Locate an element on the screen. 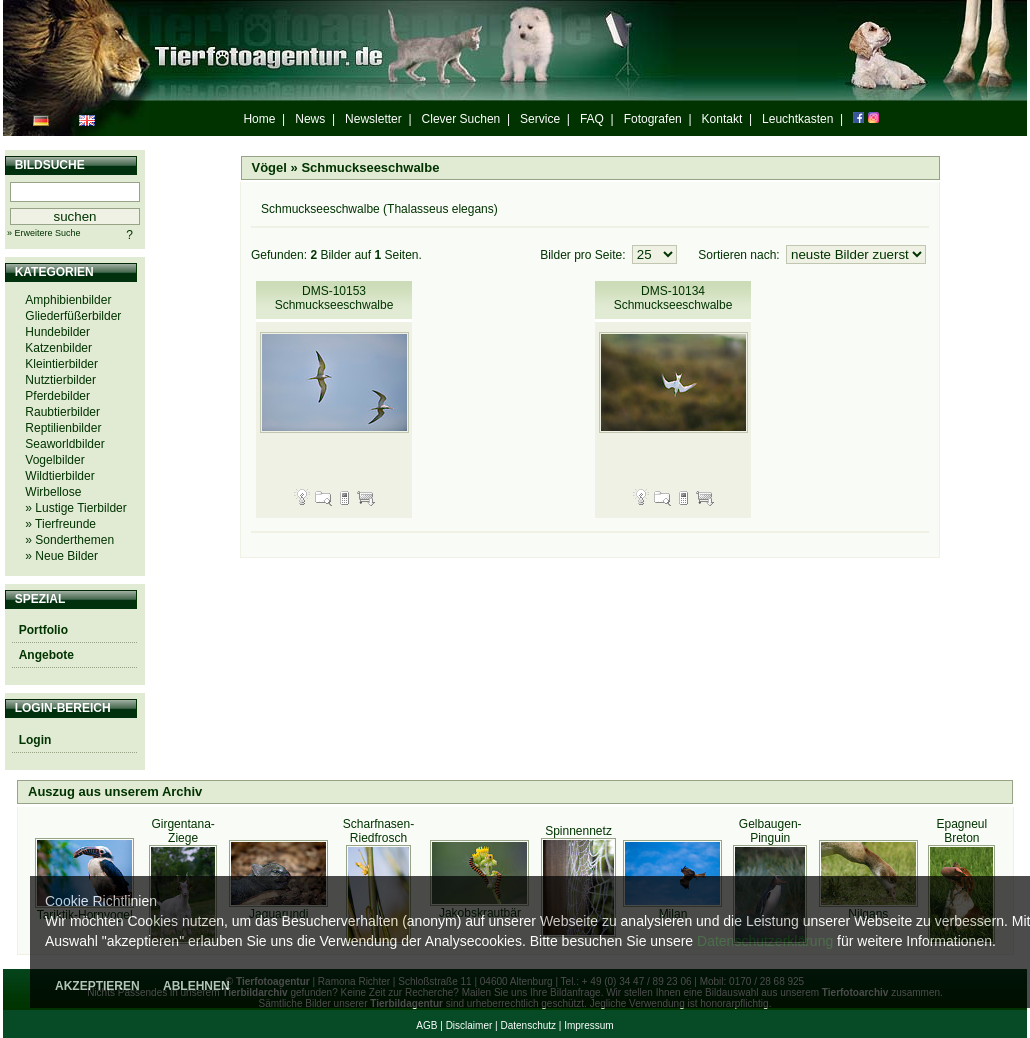 This screenshot has width=1030, height=1038. Login is located at coordinates (35, 740).